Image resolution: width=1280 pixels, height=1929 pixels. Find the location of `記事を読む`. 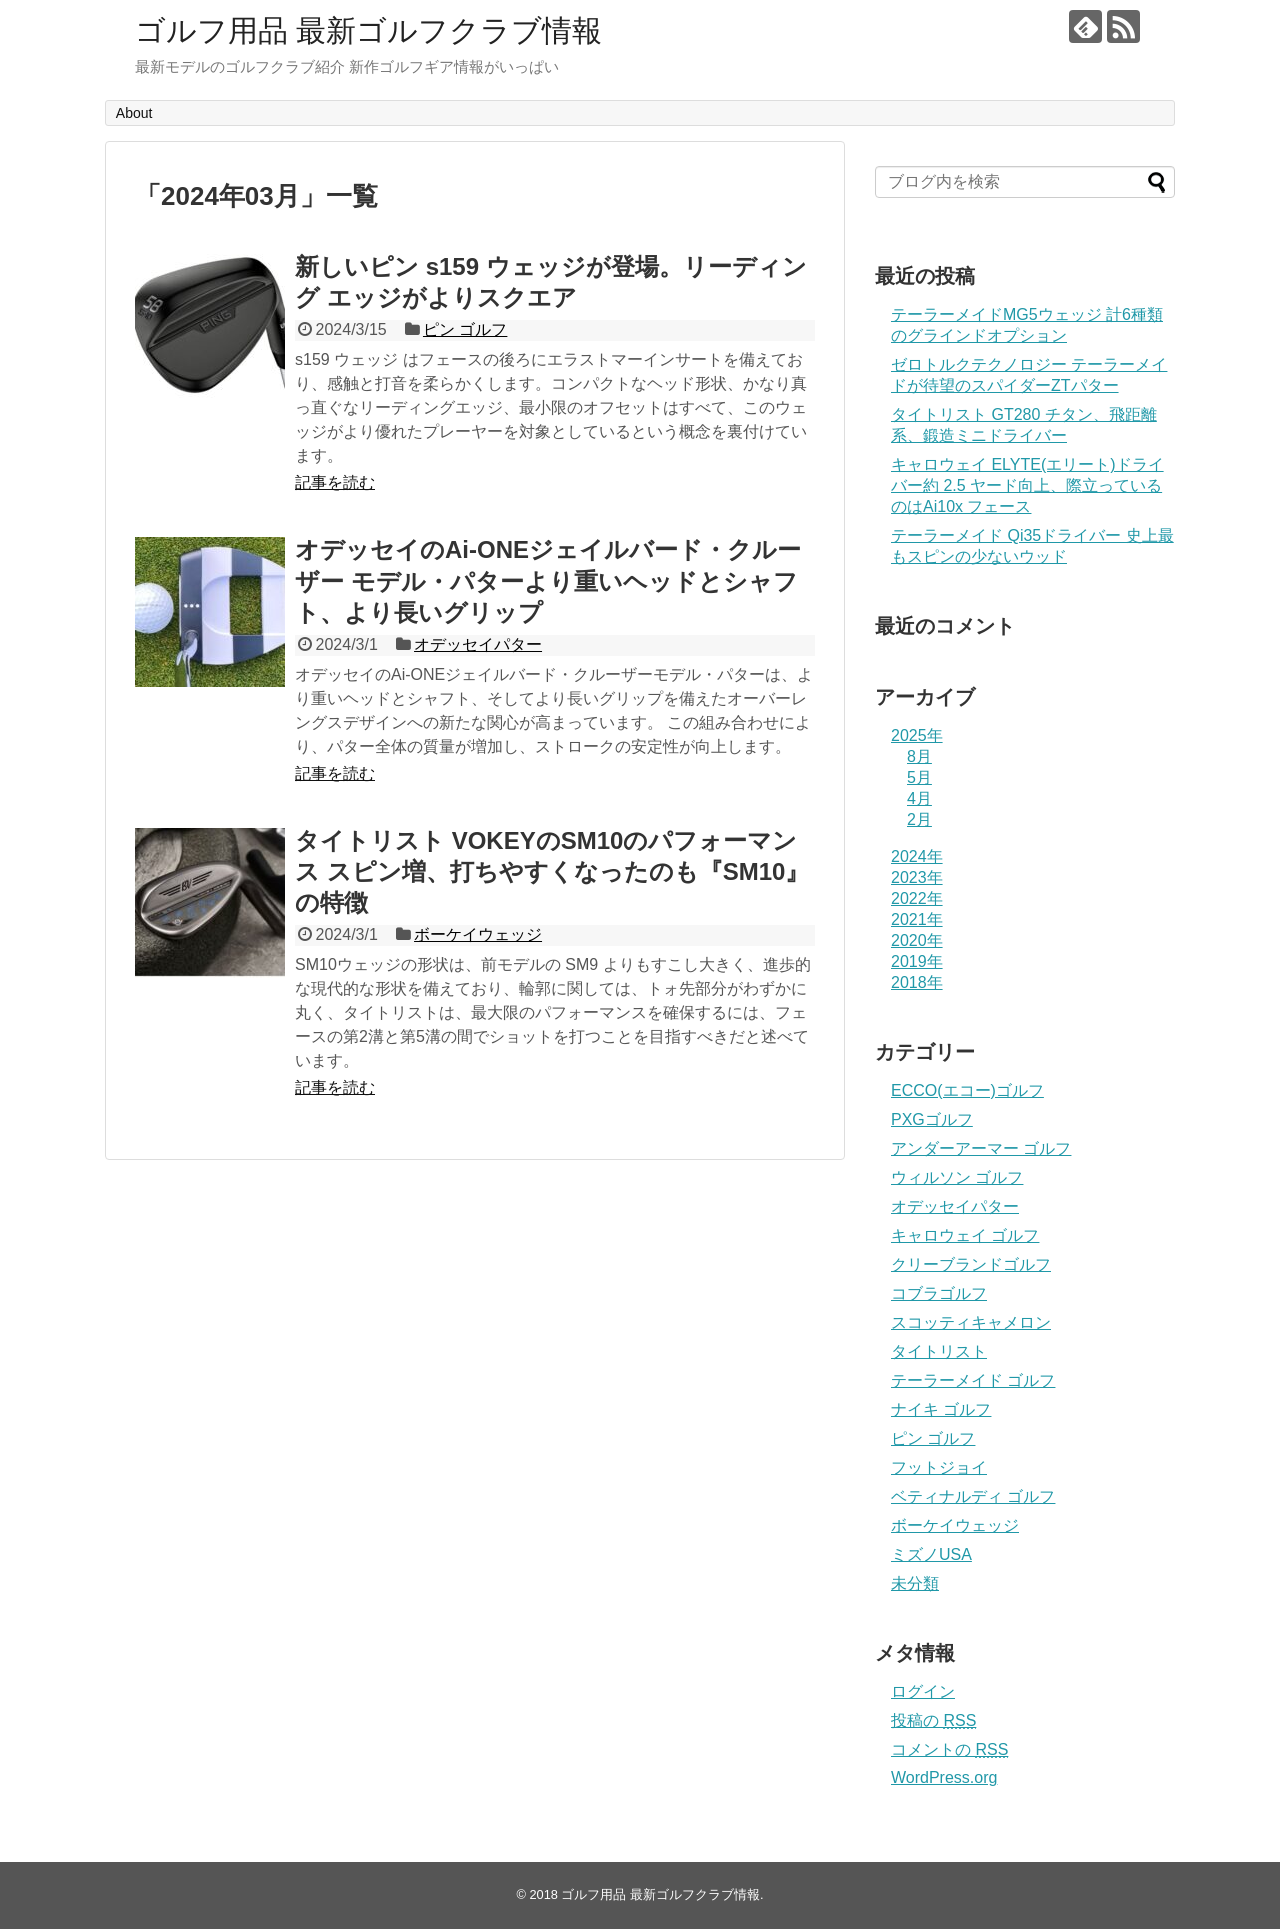

記事を読む is located at coordinates (335, 482).